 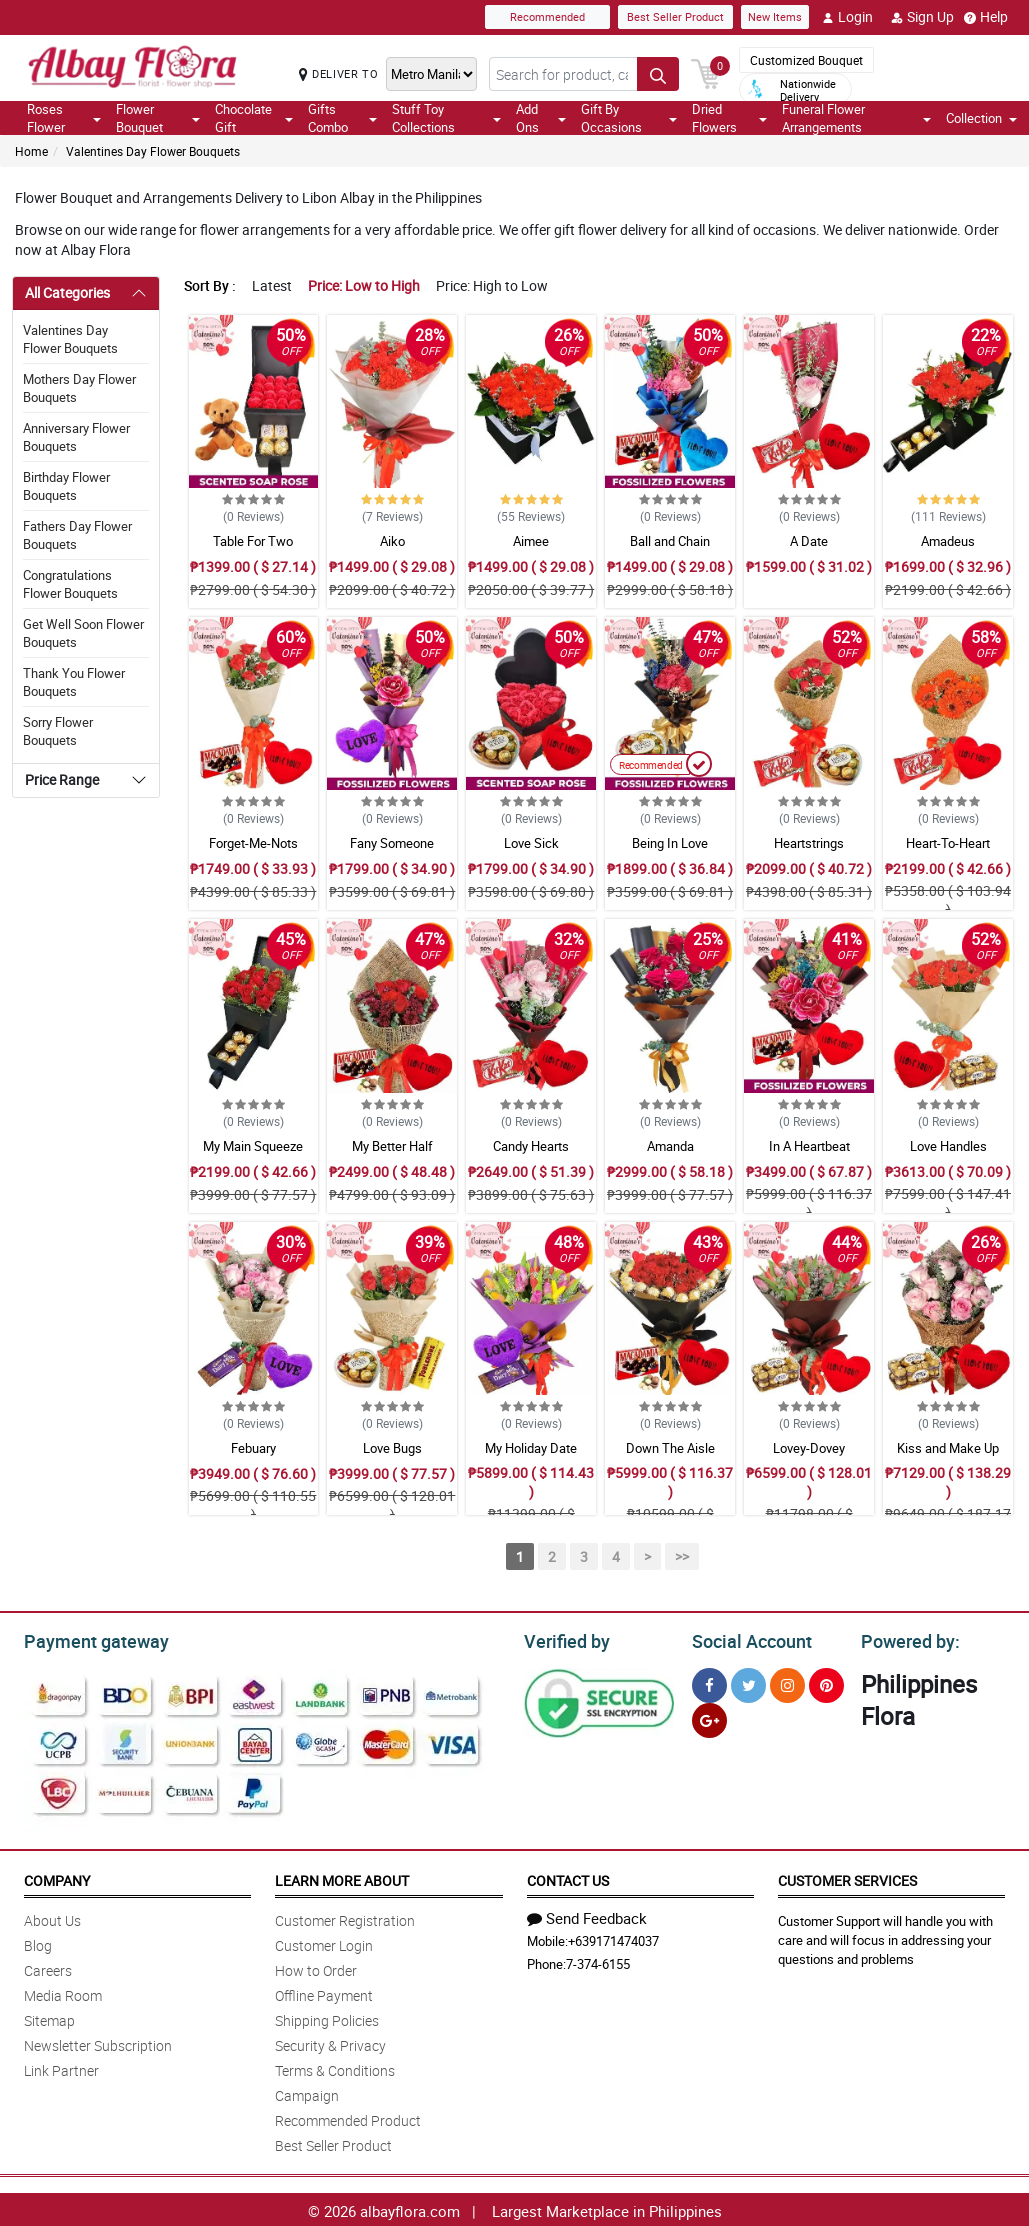 I want to click on Link Partner, so click(x=61, y=2067).